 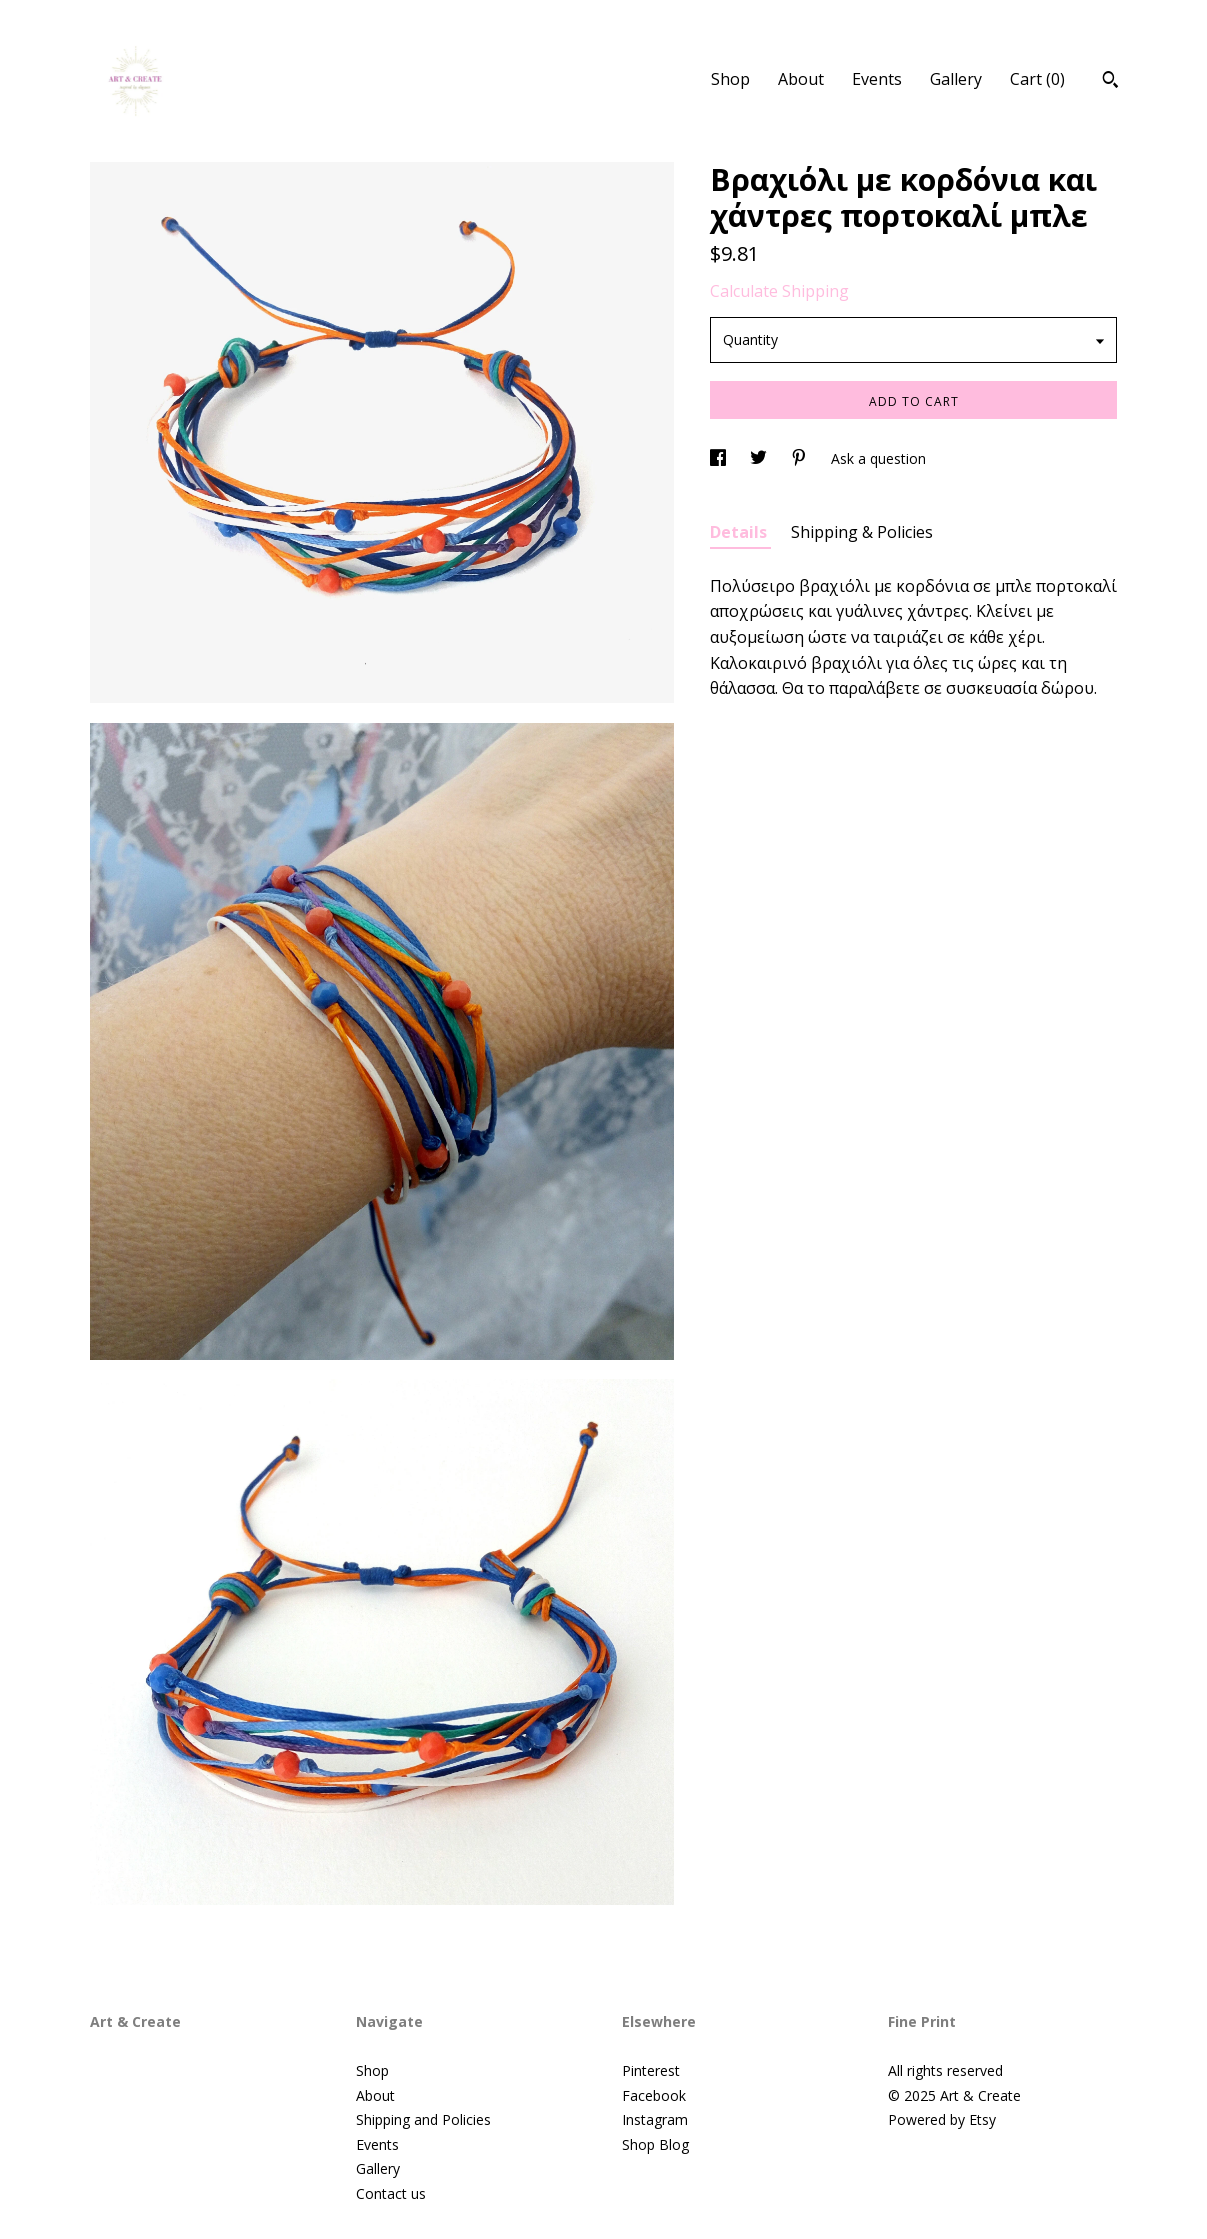 I want to click on Details, so click(x=740, y=532).